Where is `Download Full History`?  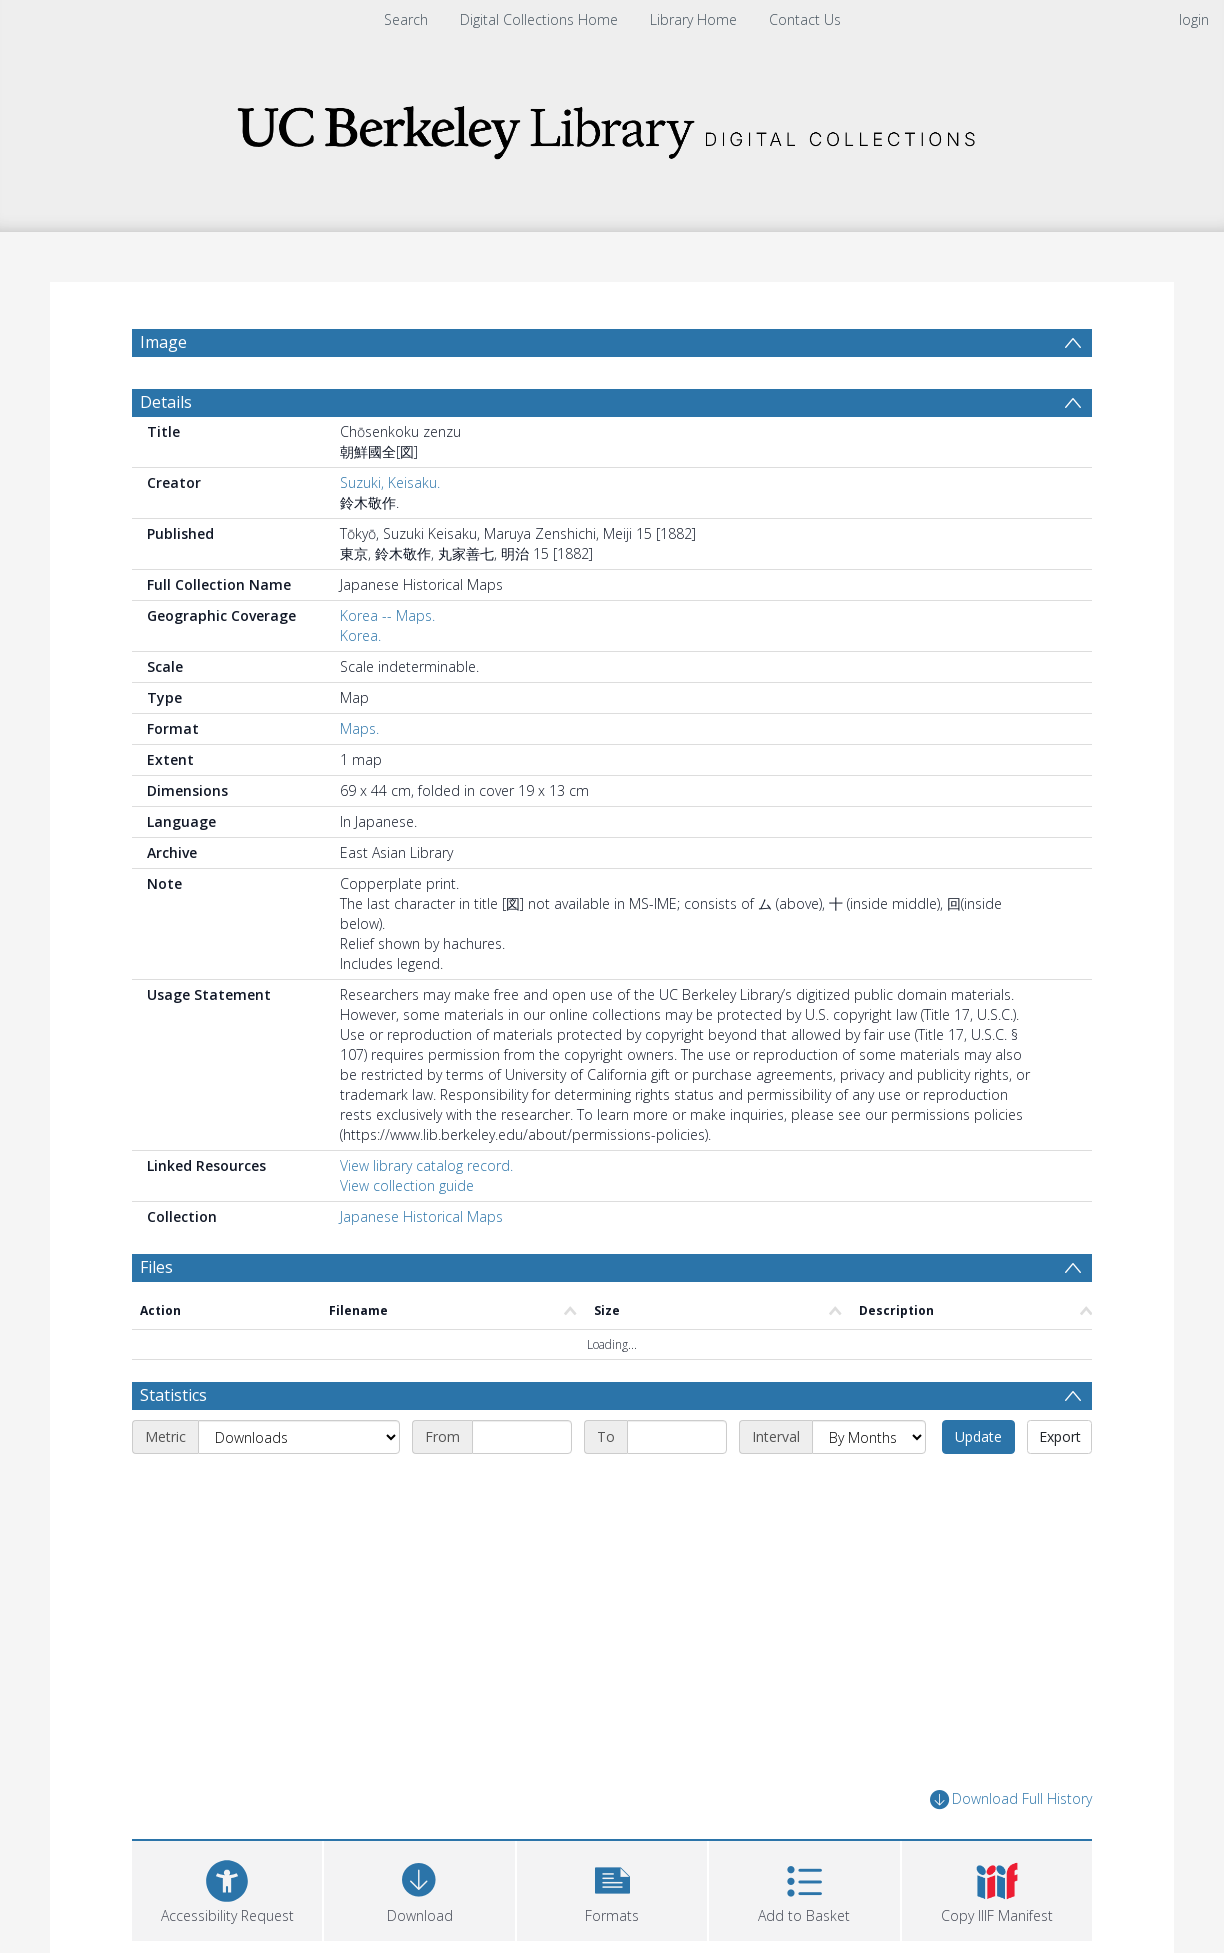 Download Full History is located at coordinates (1011, 1799).